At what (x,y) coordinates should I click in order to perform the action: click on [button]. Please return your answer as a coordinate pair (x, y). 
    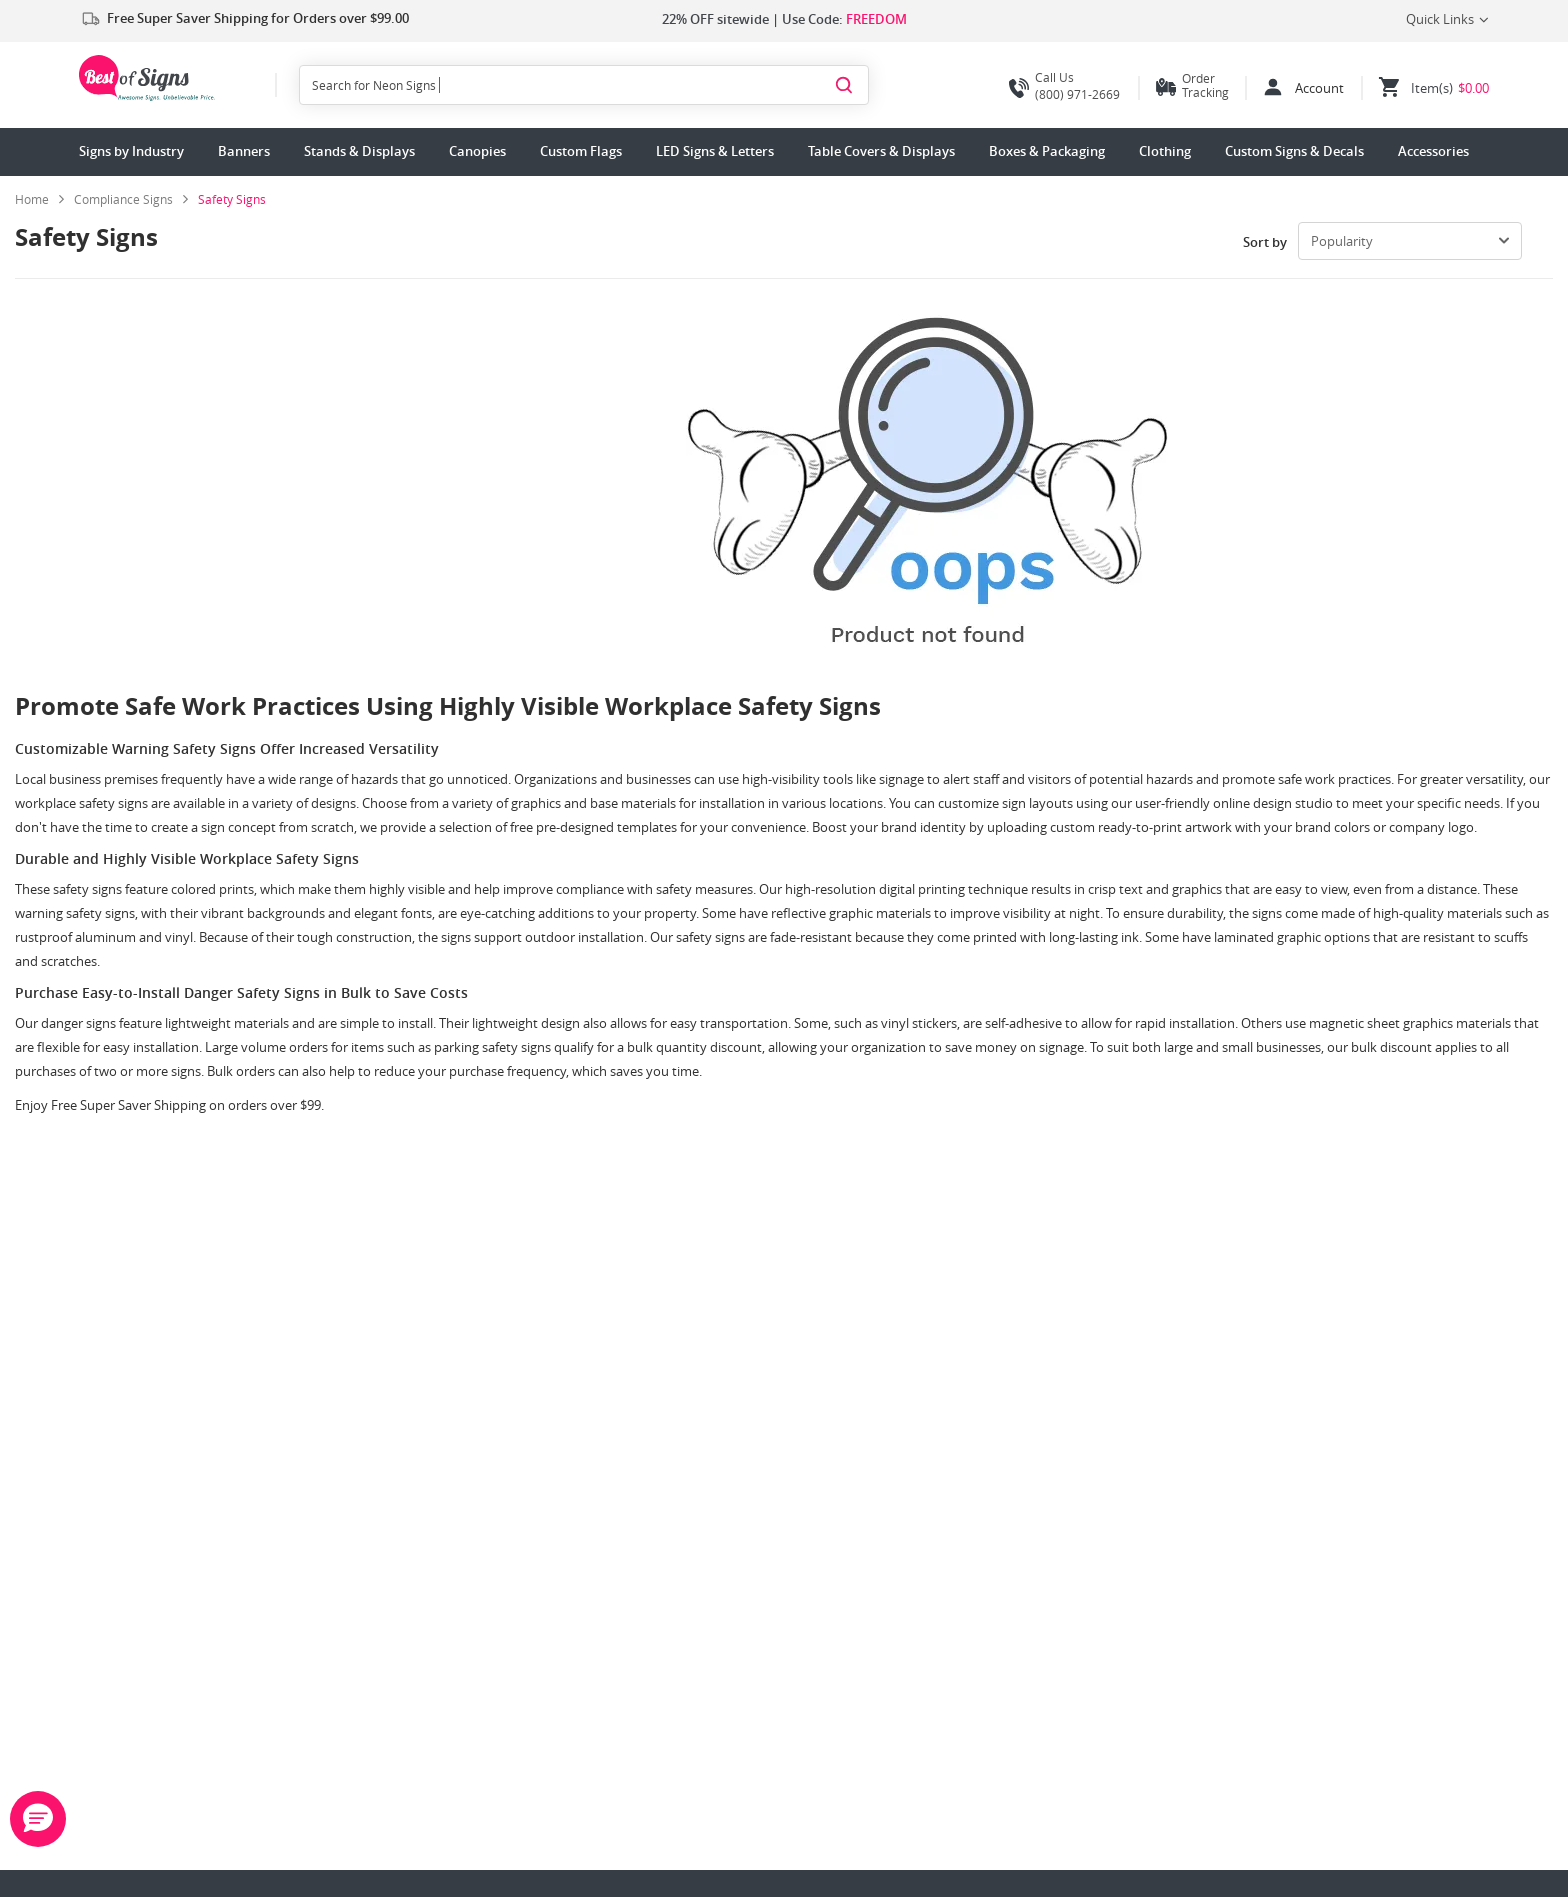
    Looking at the image, I should click on (38, 1819).